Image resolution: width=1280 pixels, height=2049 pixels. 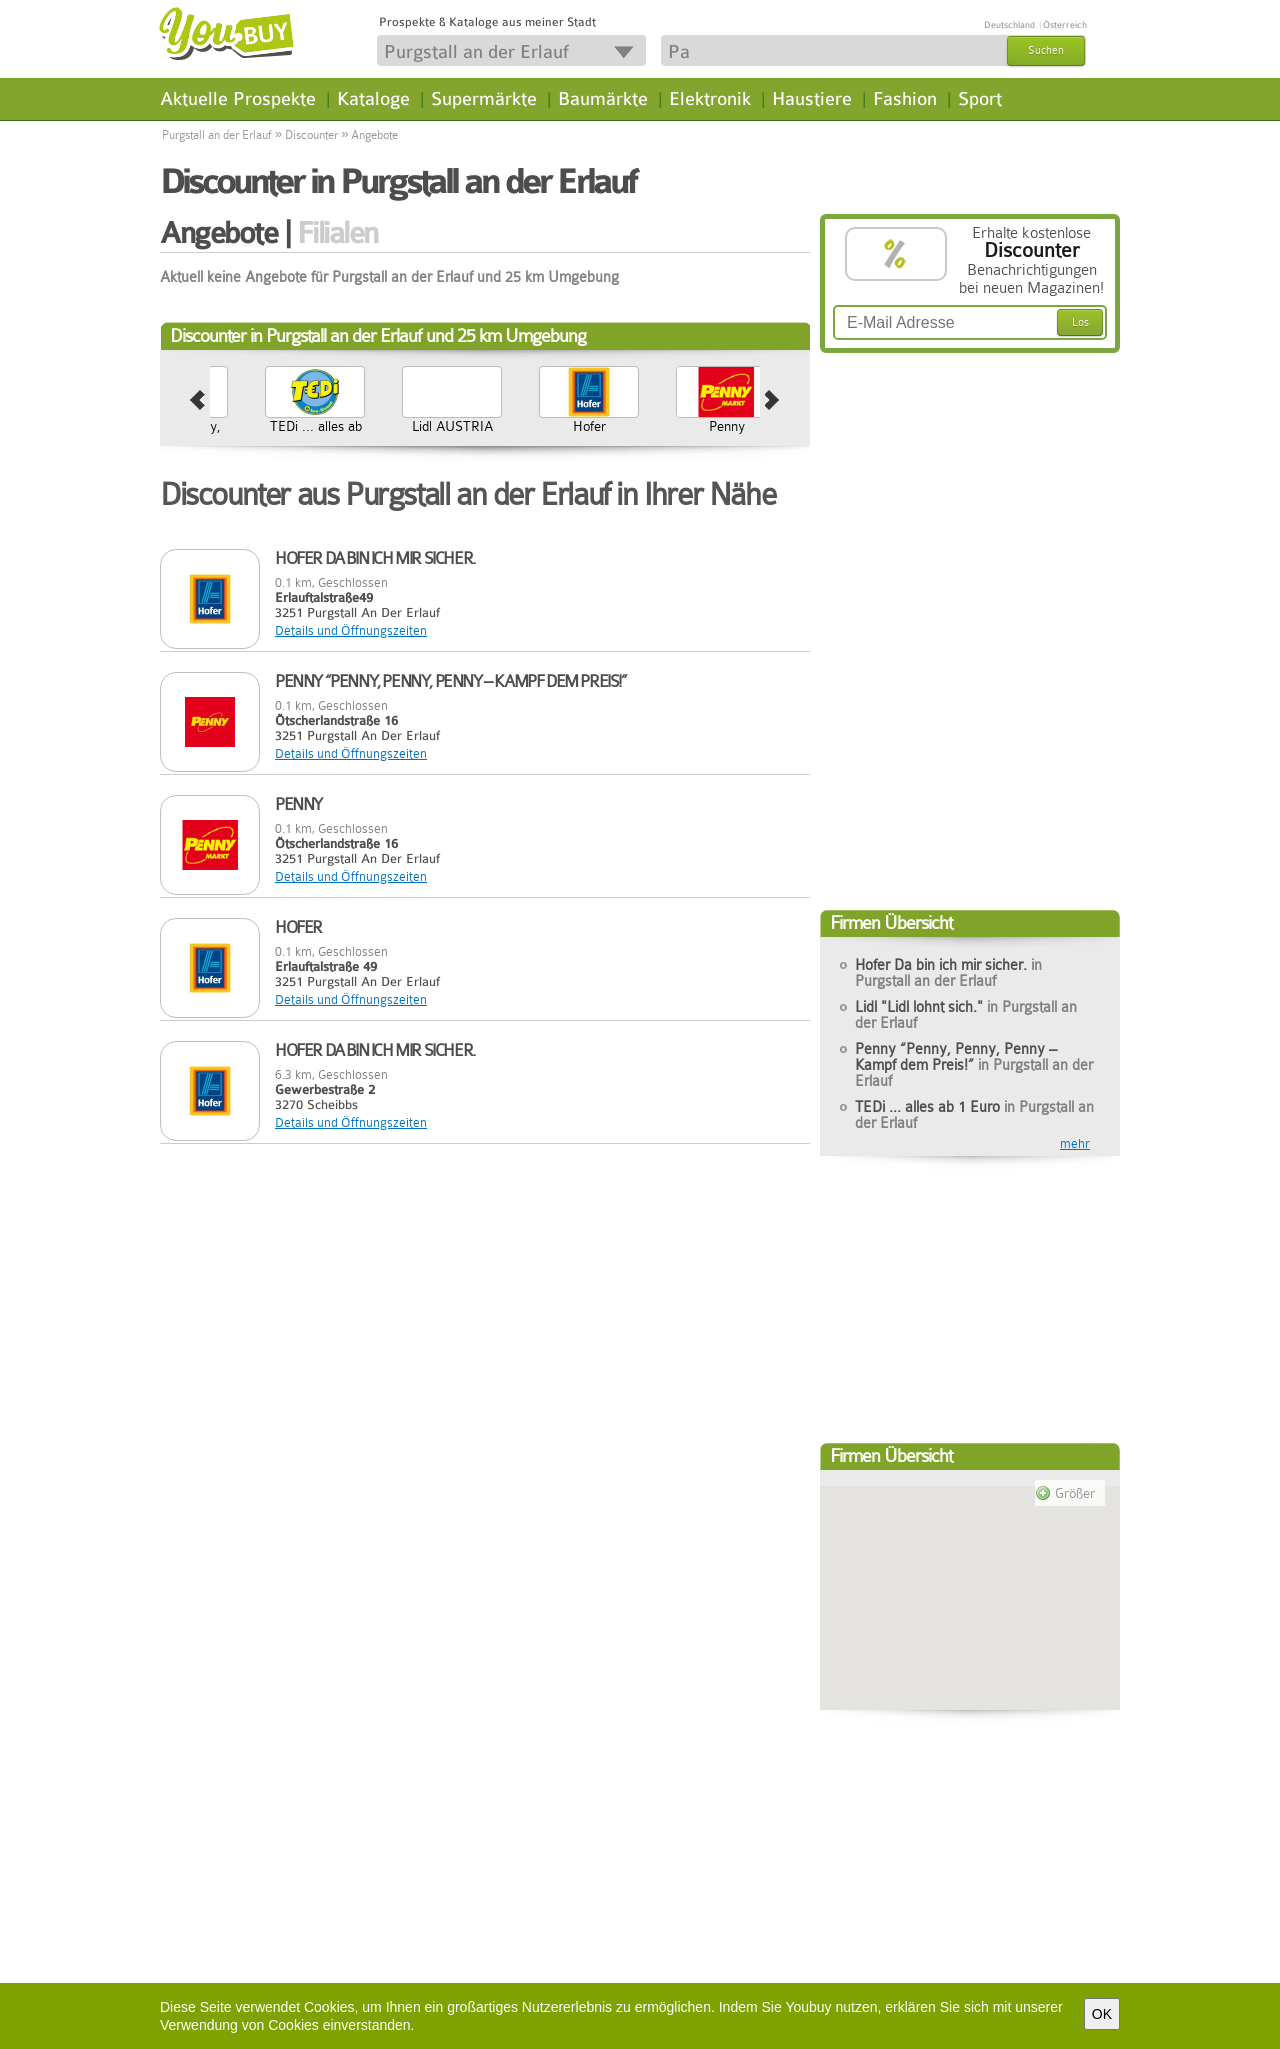 I want to click on Kataloge, so click(x=373, y=99).